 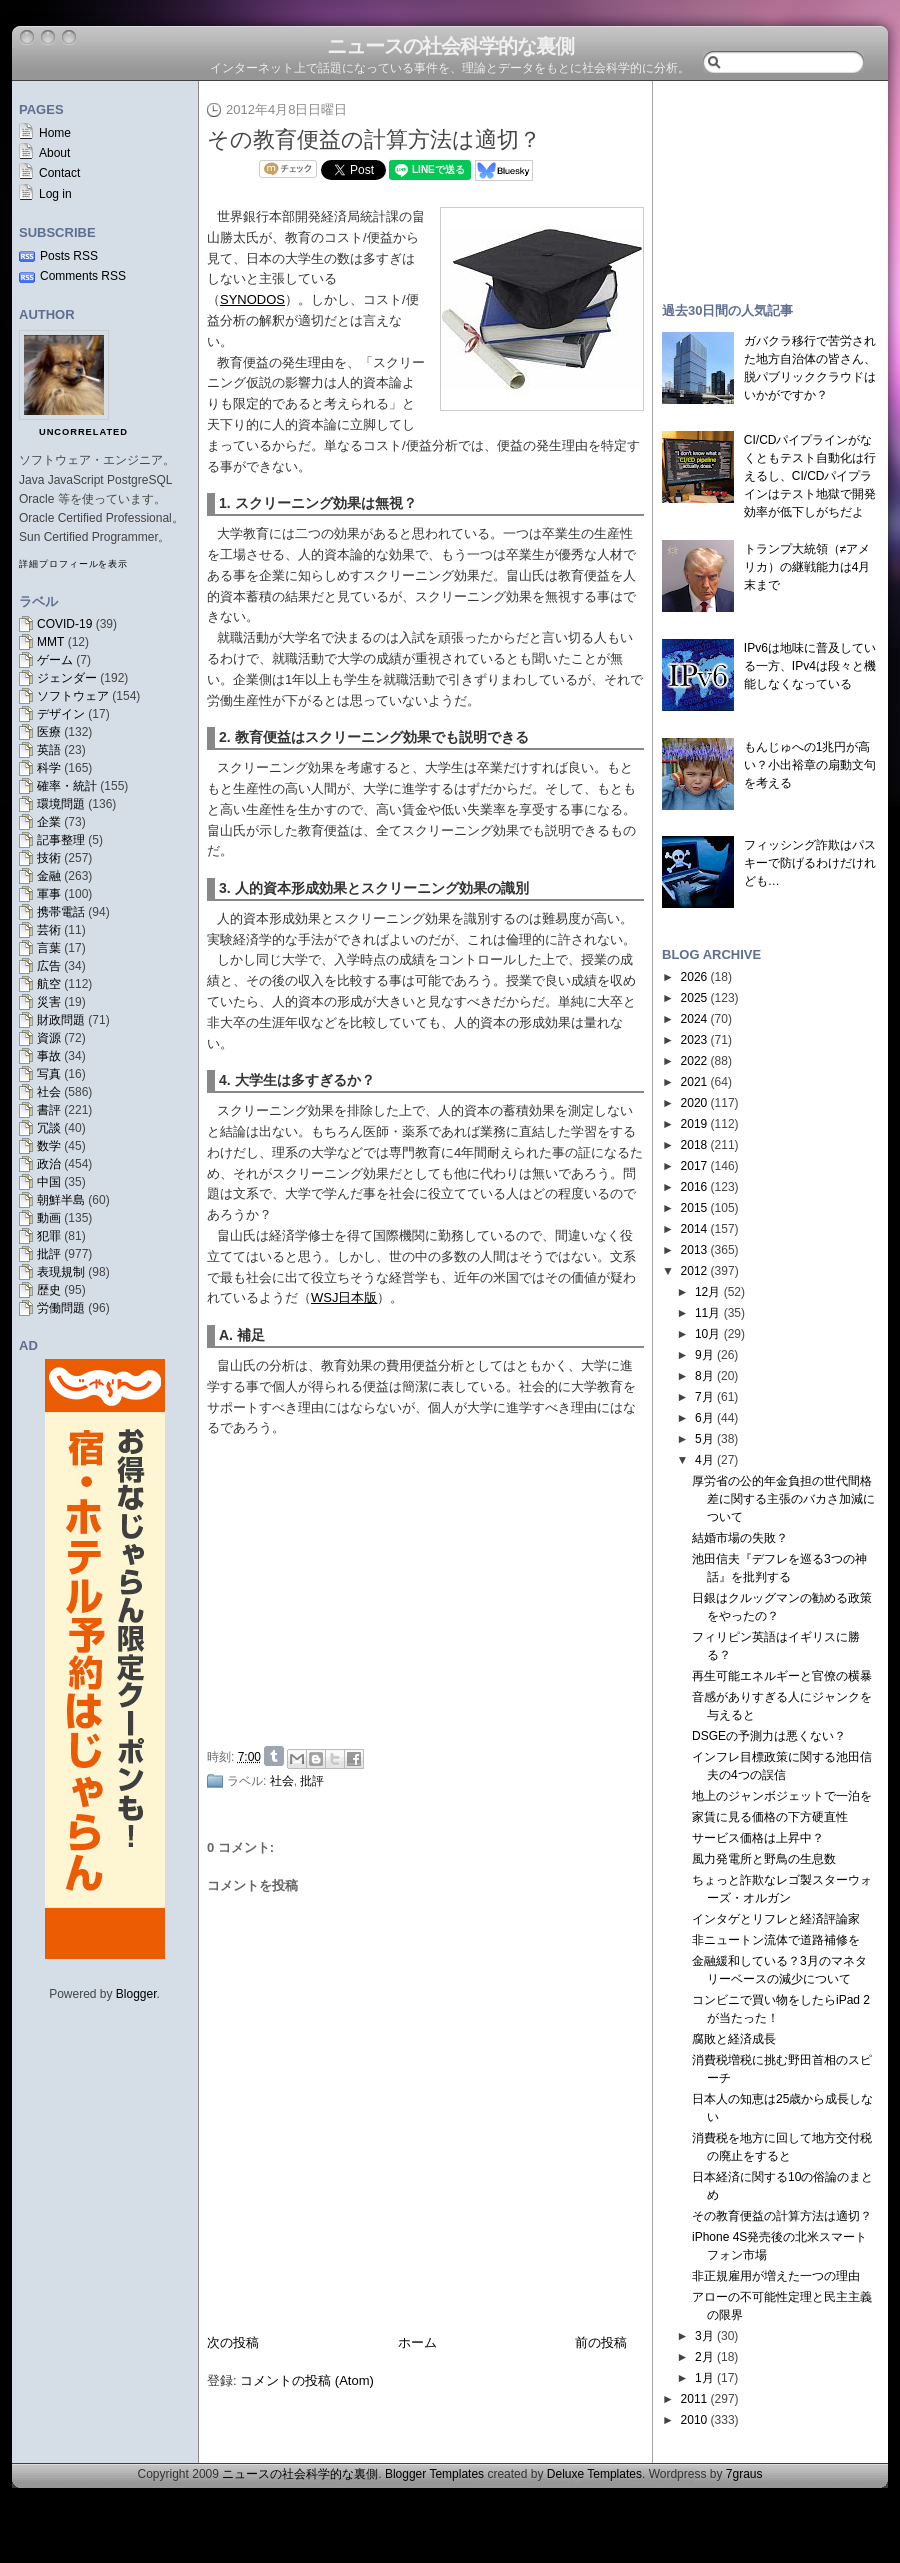 What do you see at coordinates (49, 1074) in the screenshot?
I see `写真` at bounding box center [49, 1074].